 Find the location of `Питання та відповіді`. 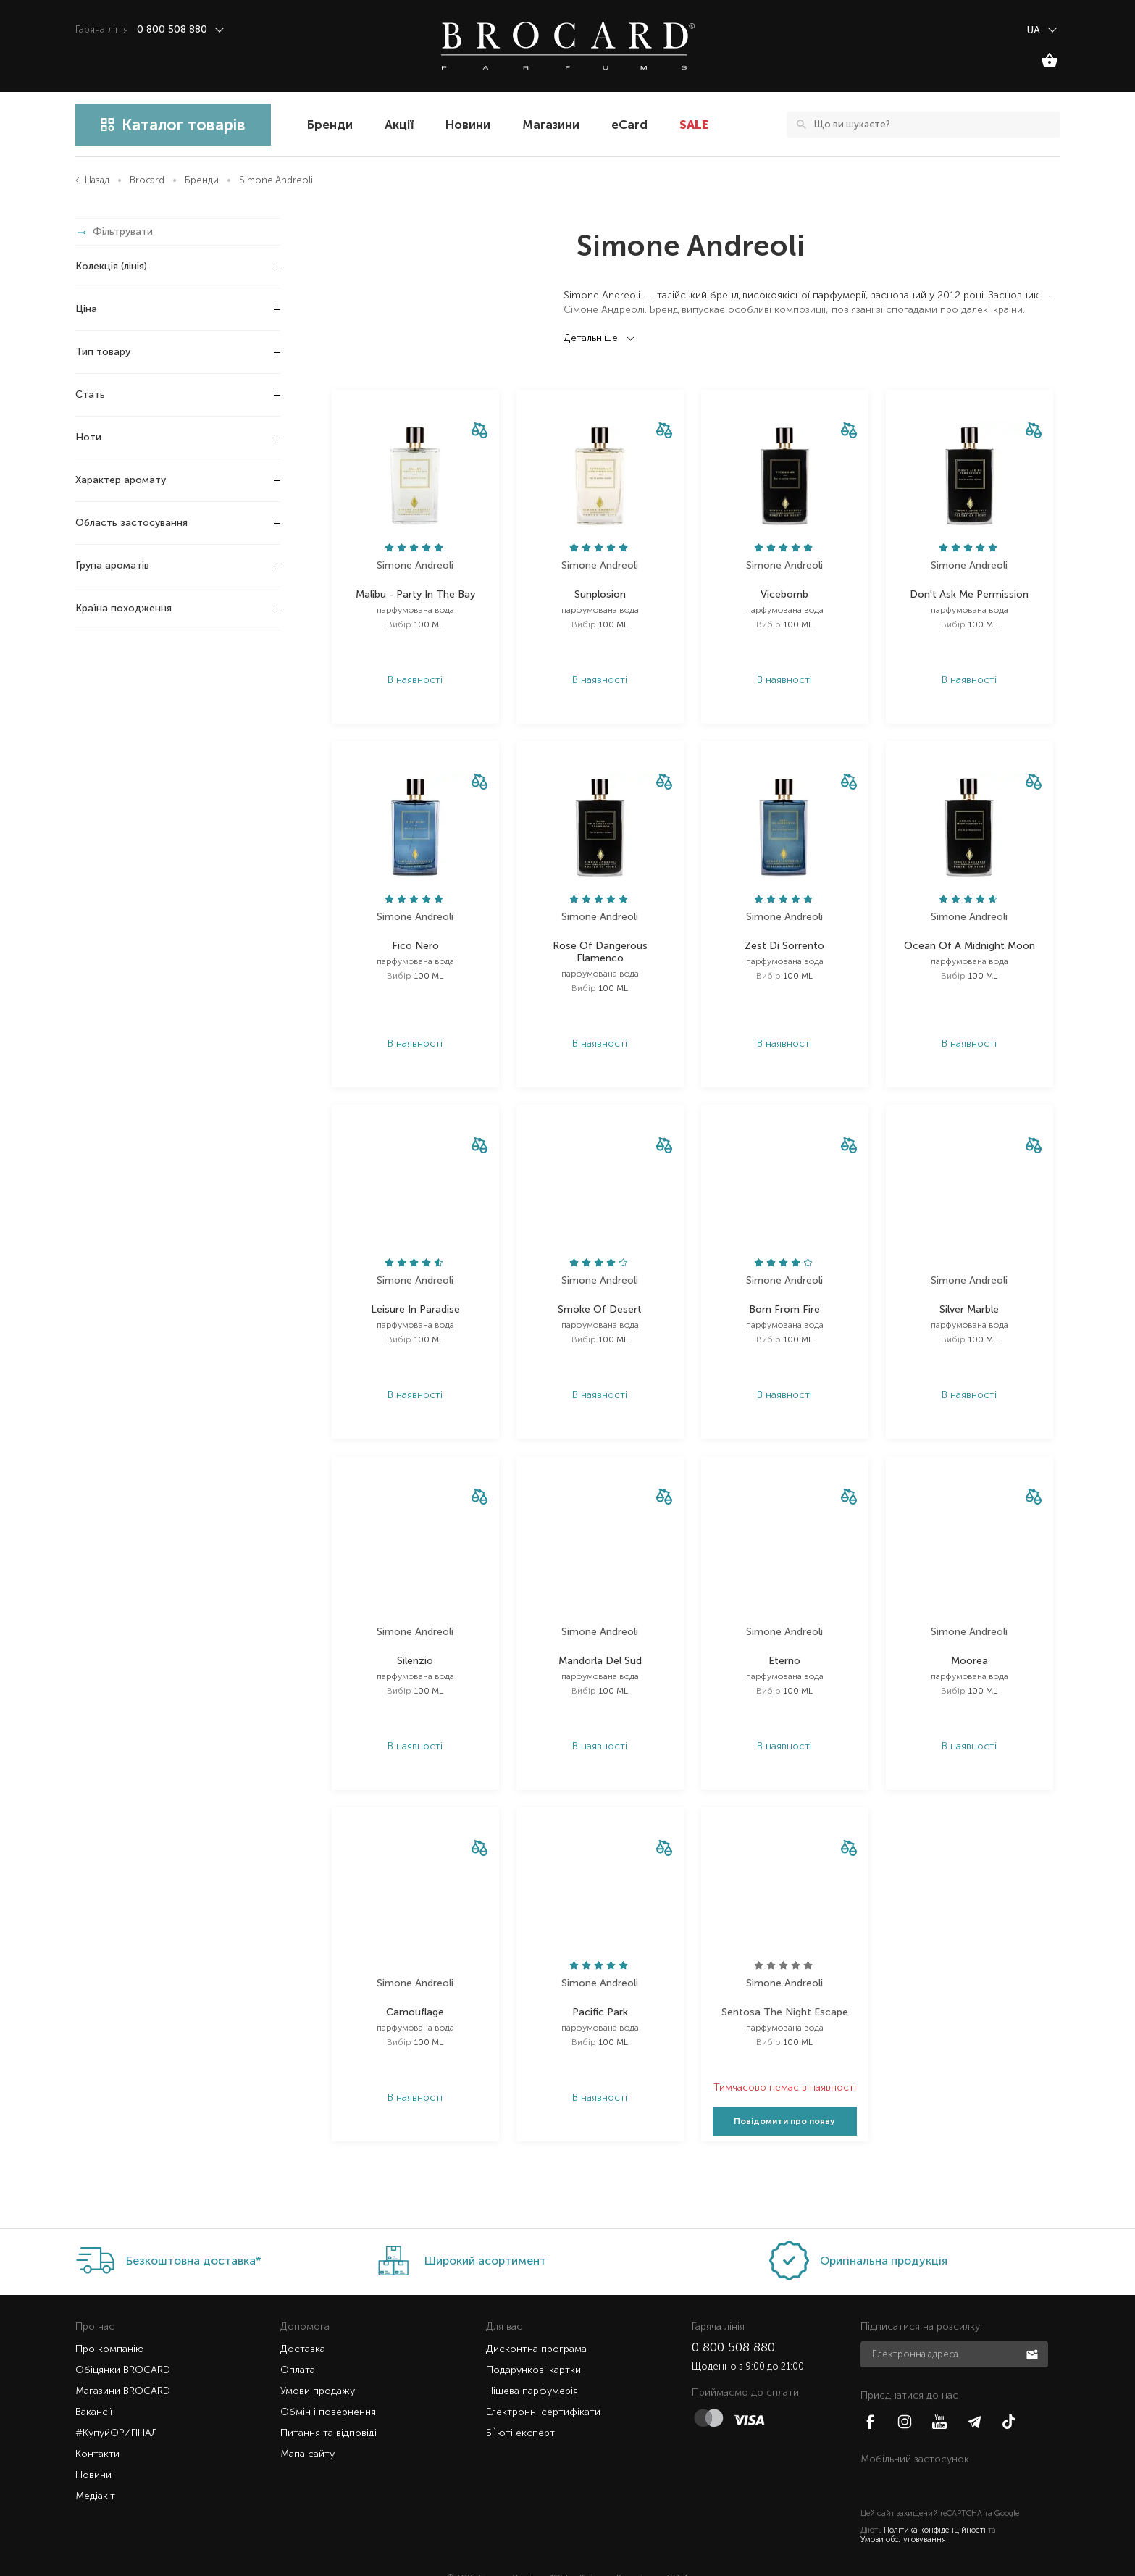

Питання та відповіді is located at coordinates (328, 2404).